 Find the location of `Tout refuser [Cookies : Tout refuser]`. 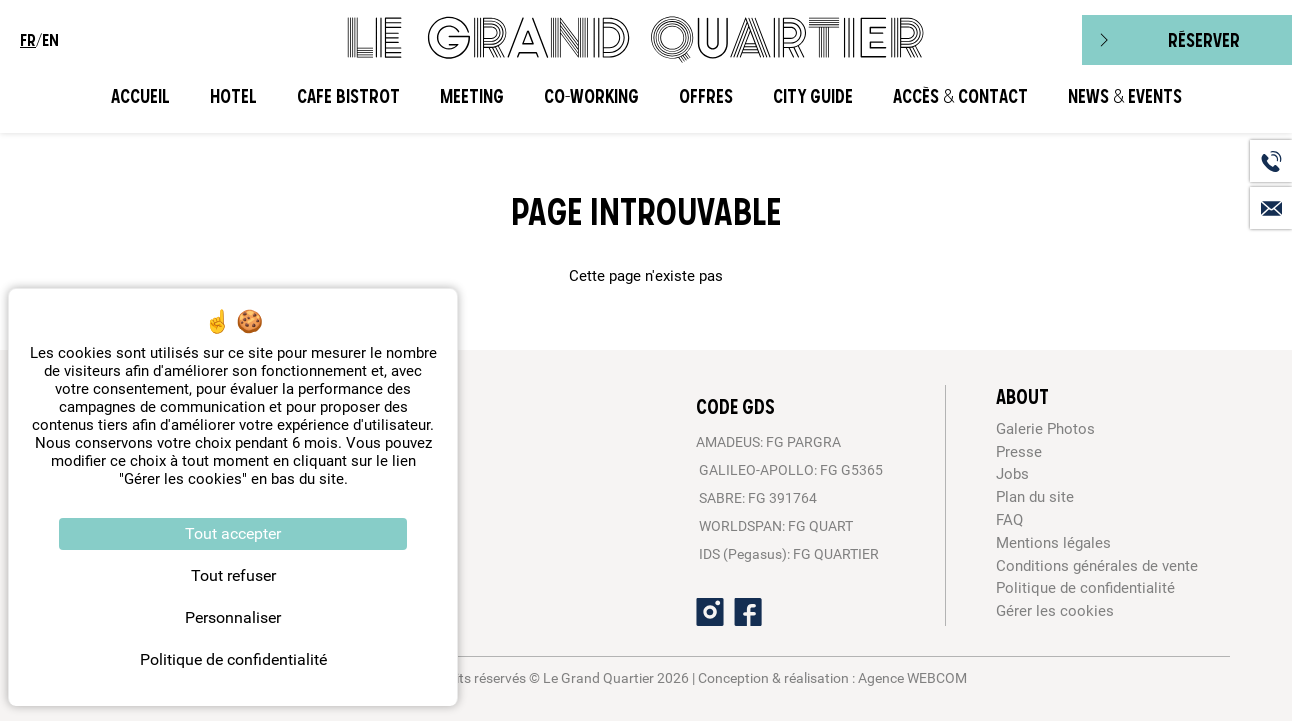

Tout refuser [Cookies : Tout refuser] is located at coordinates (233, 575).